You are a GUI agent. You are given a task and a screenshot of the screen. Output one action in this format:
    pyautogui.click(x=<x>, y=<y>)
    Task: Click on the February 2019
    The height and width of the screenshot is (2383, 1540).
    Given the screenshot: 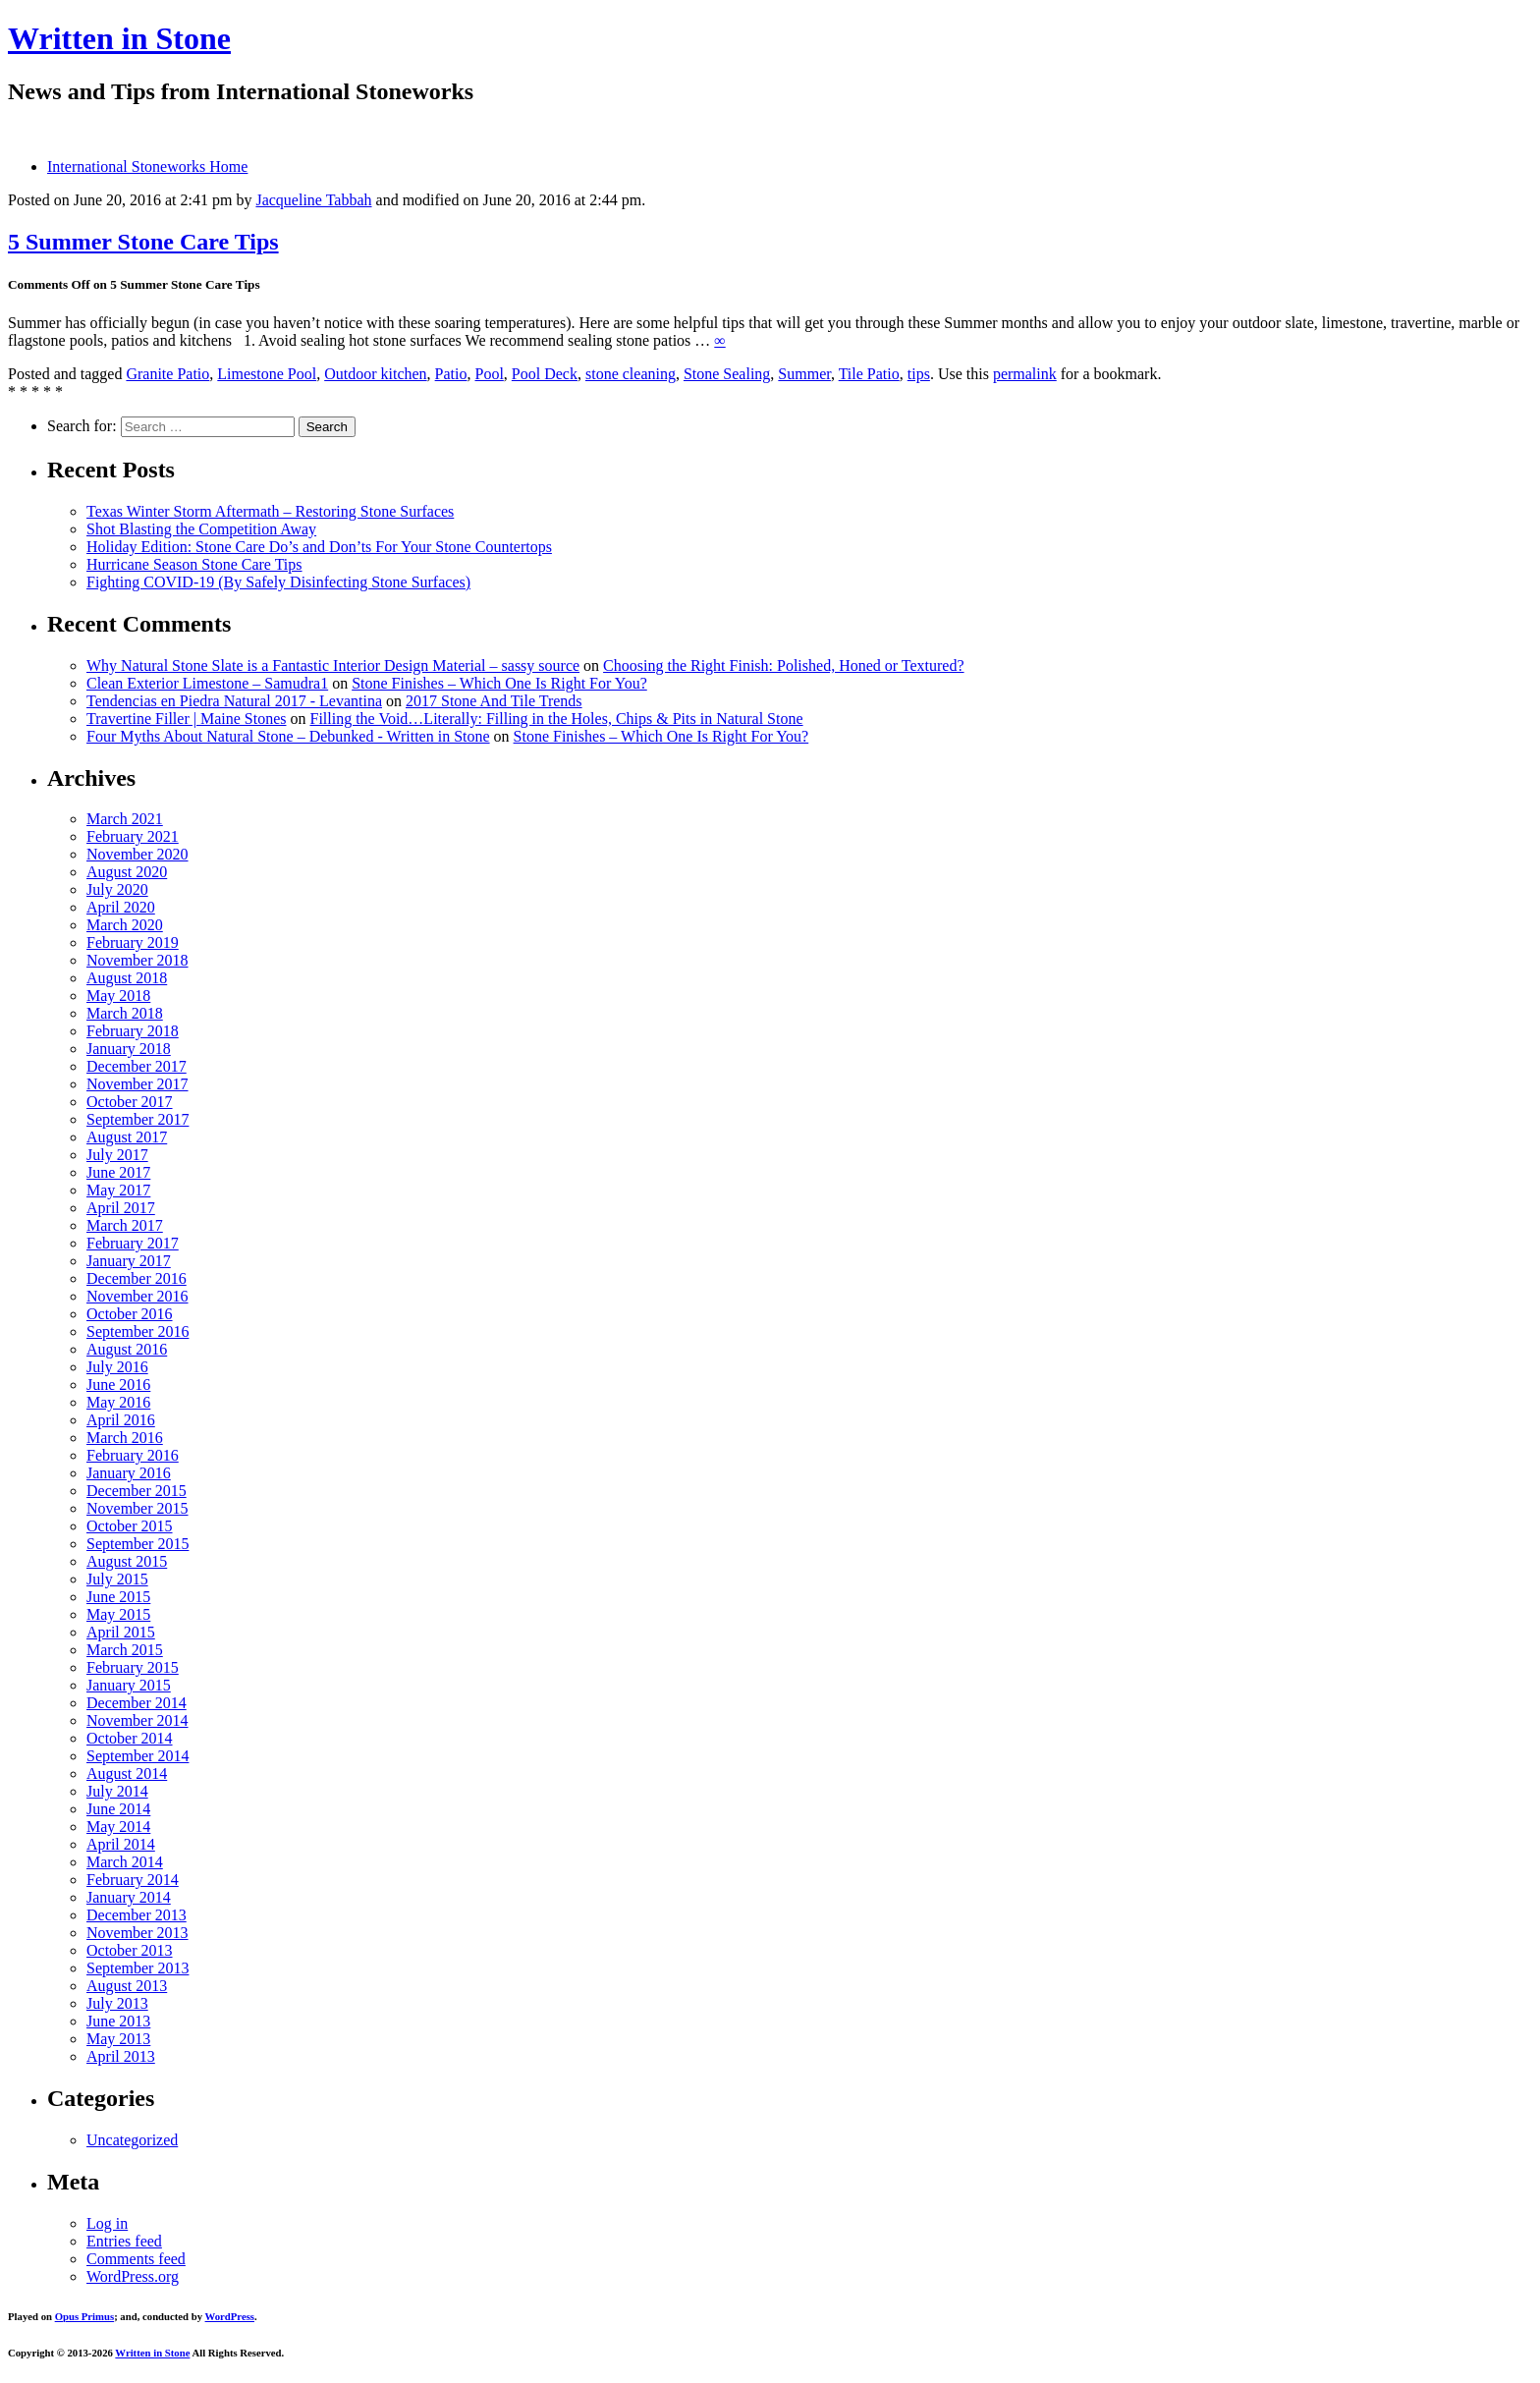 What is the action you would take?
    pyautogui.click(x=132, y=942)
    